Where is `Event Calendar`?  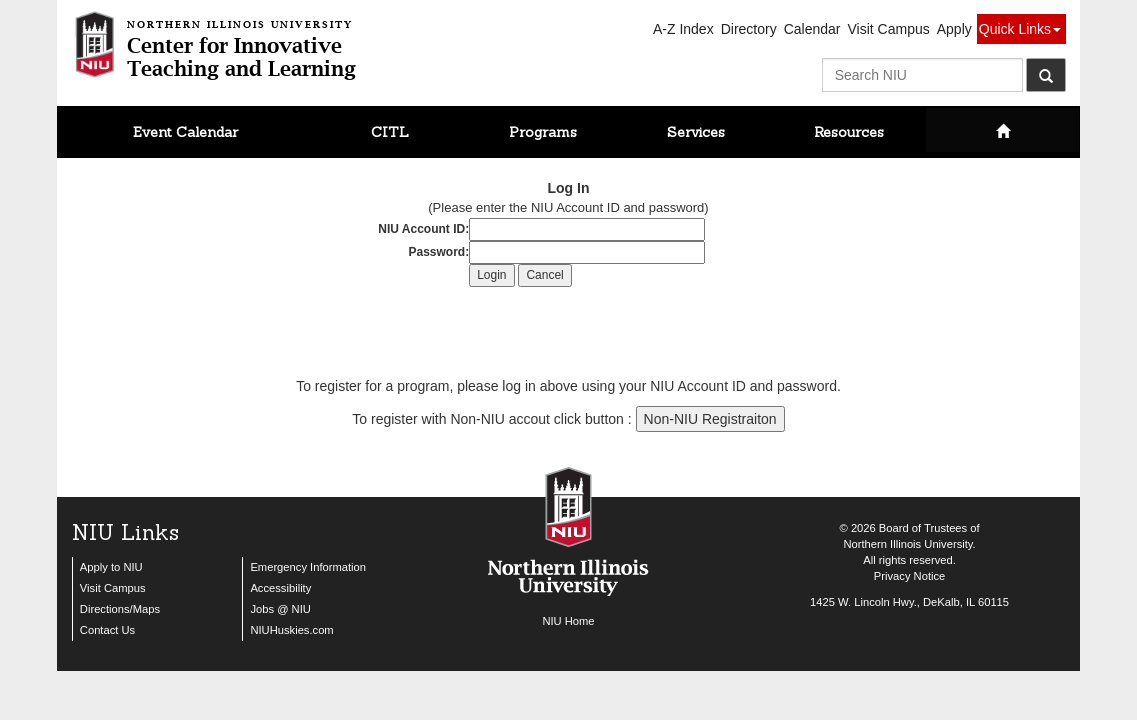 Event Calendar is located at coordinates (185, 132).